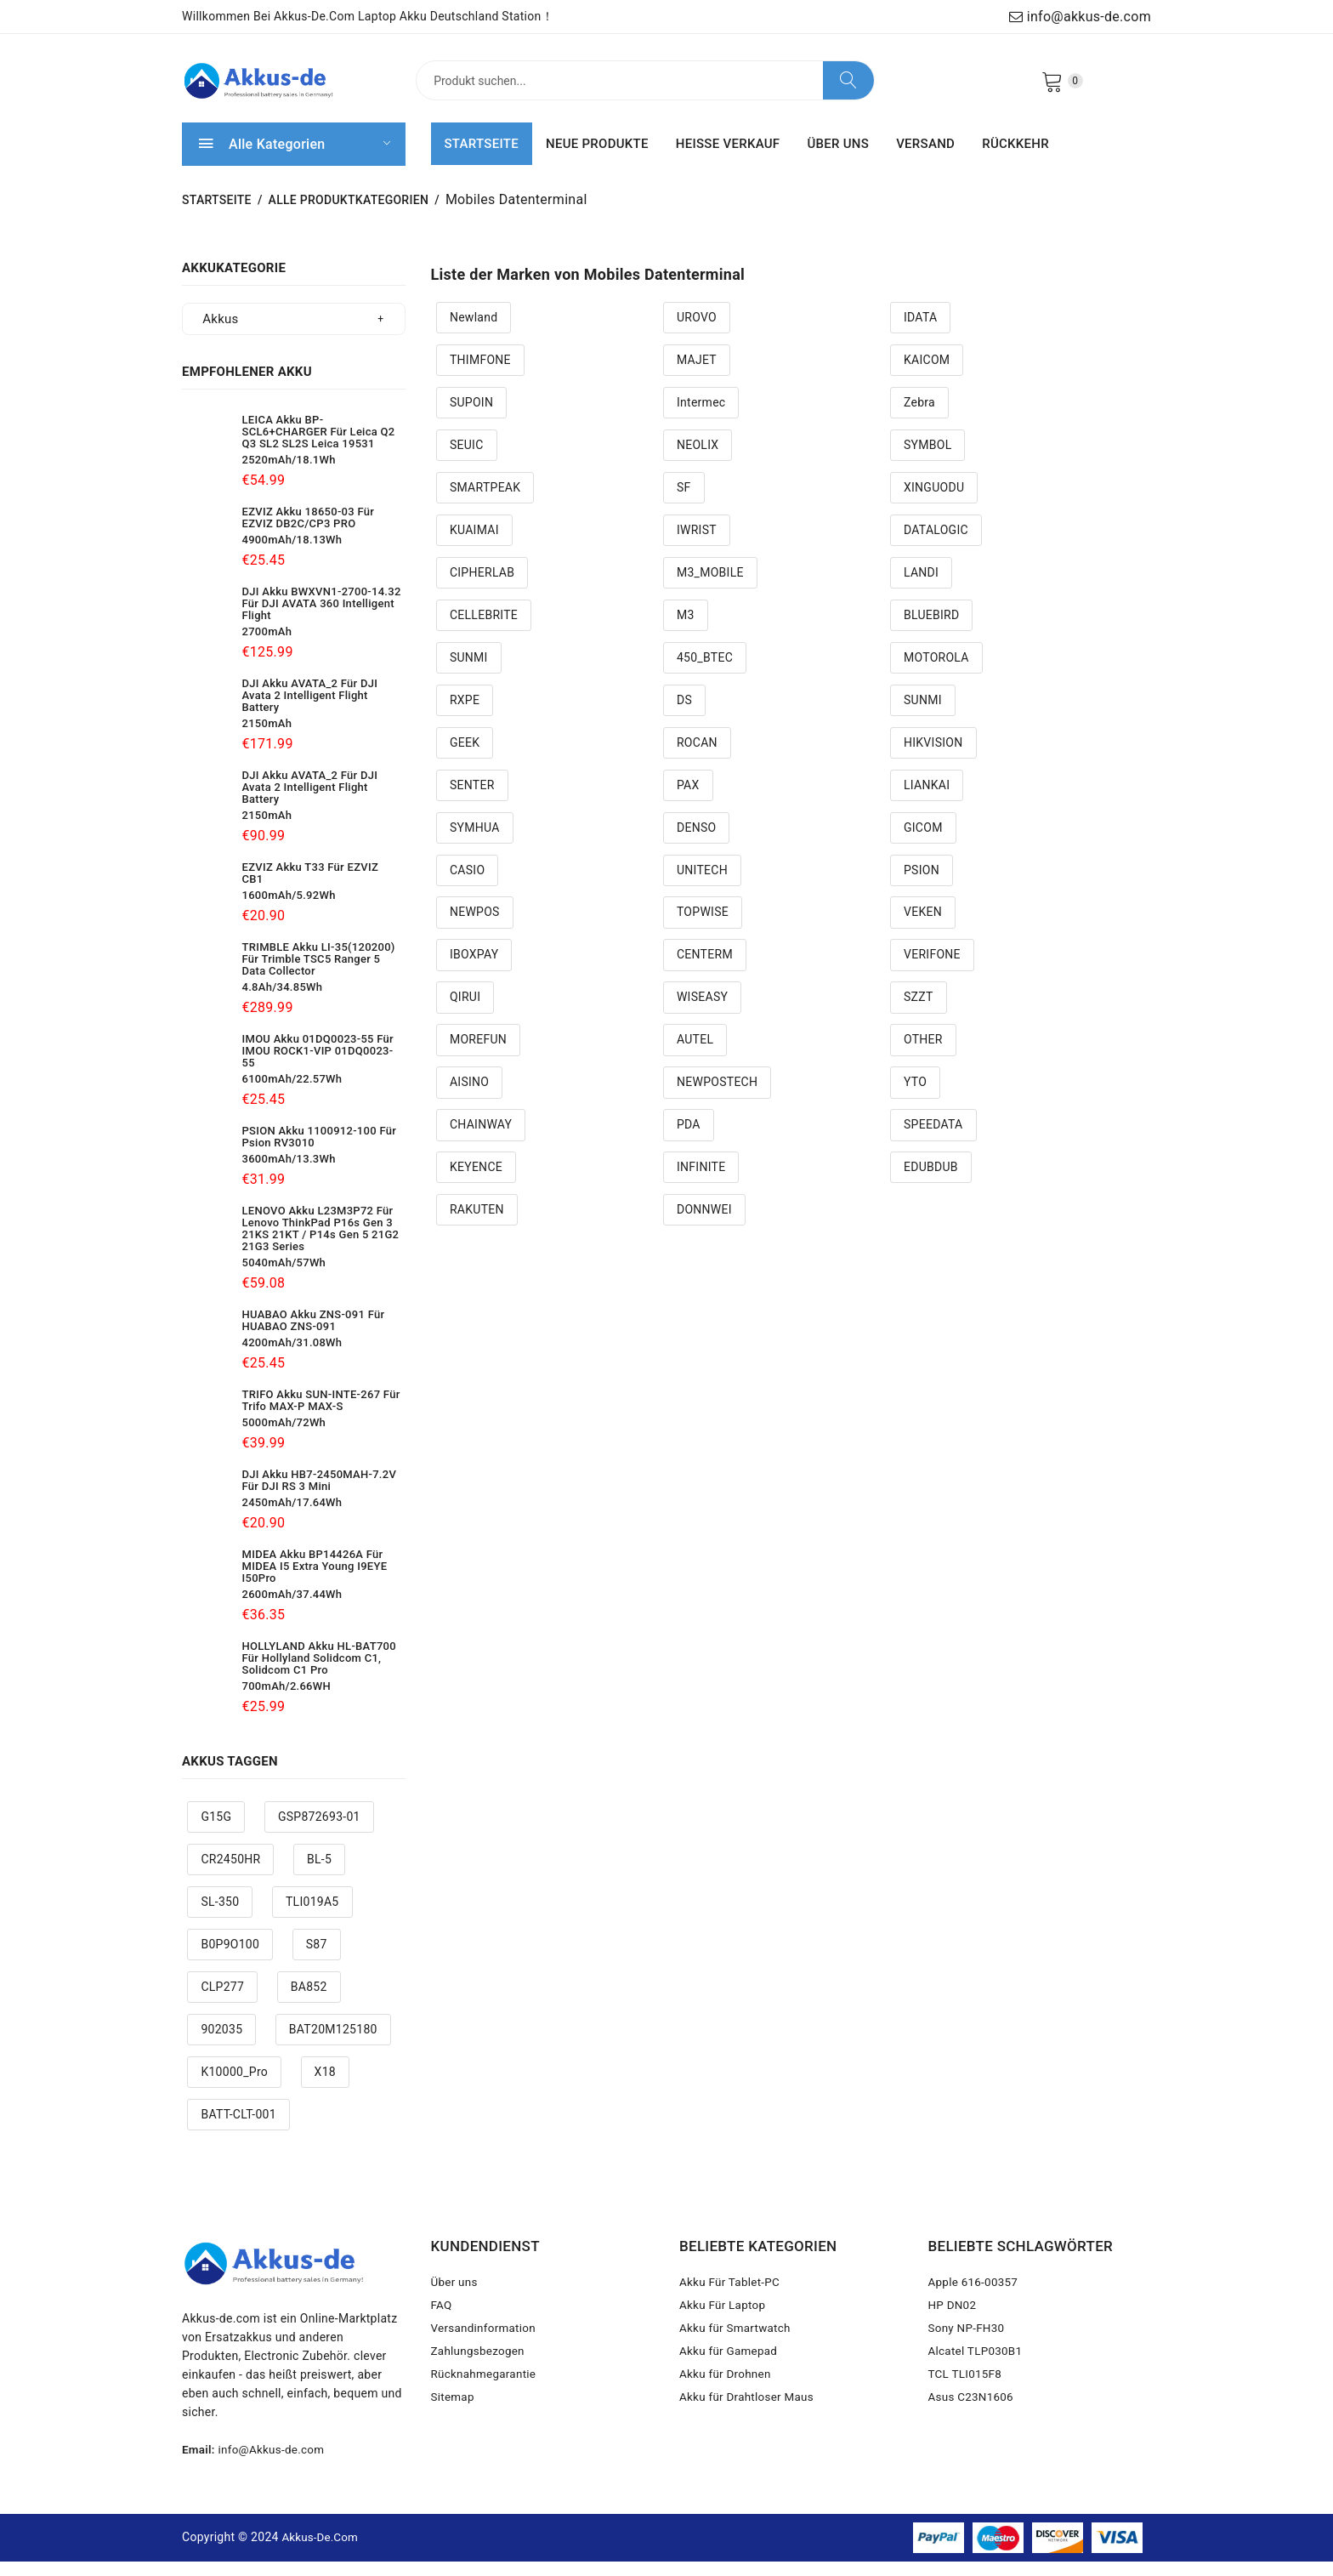 The width and height of the screenshot is (1333, 2576). Describe the element at coordinates (724, 2324) in the screenshot. I see `Akku Für Laptop` at that location.